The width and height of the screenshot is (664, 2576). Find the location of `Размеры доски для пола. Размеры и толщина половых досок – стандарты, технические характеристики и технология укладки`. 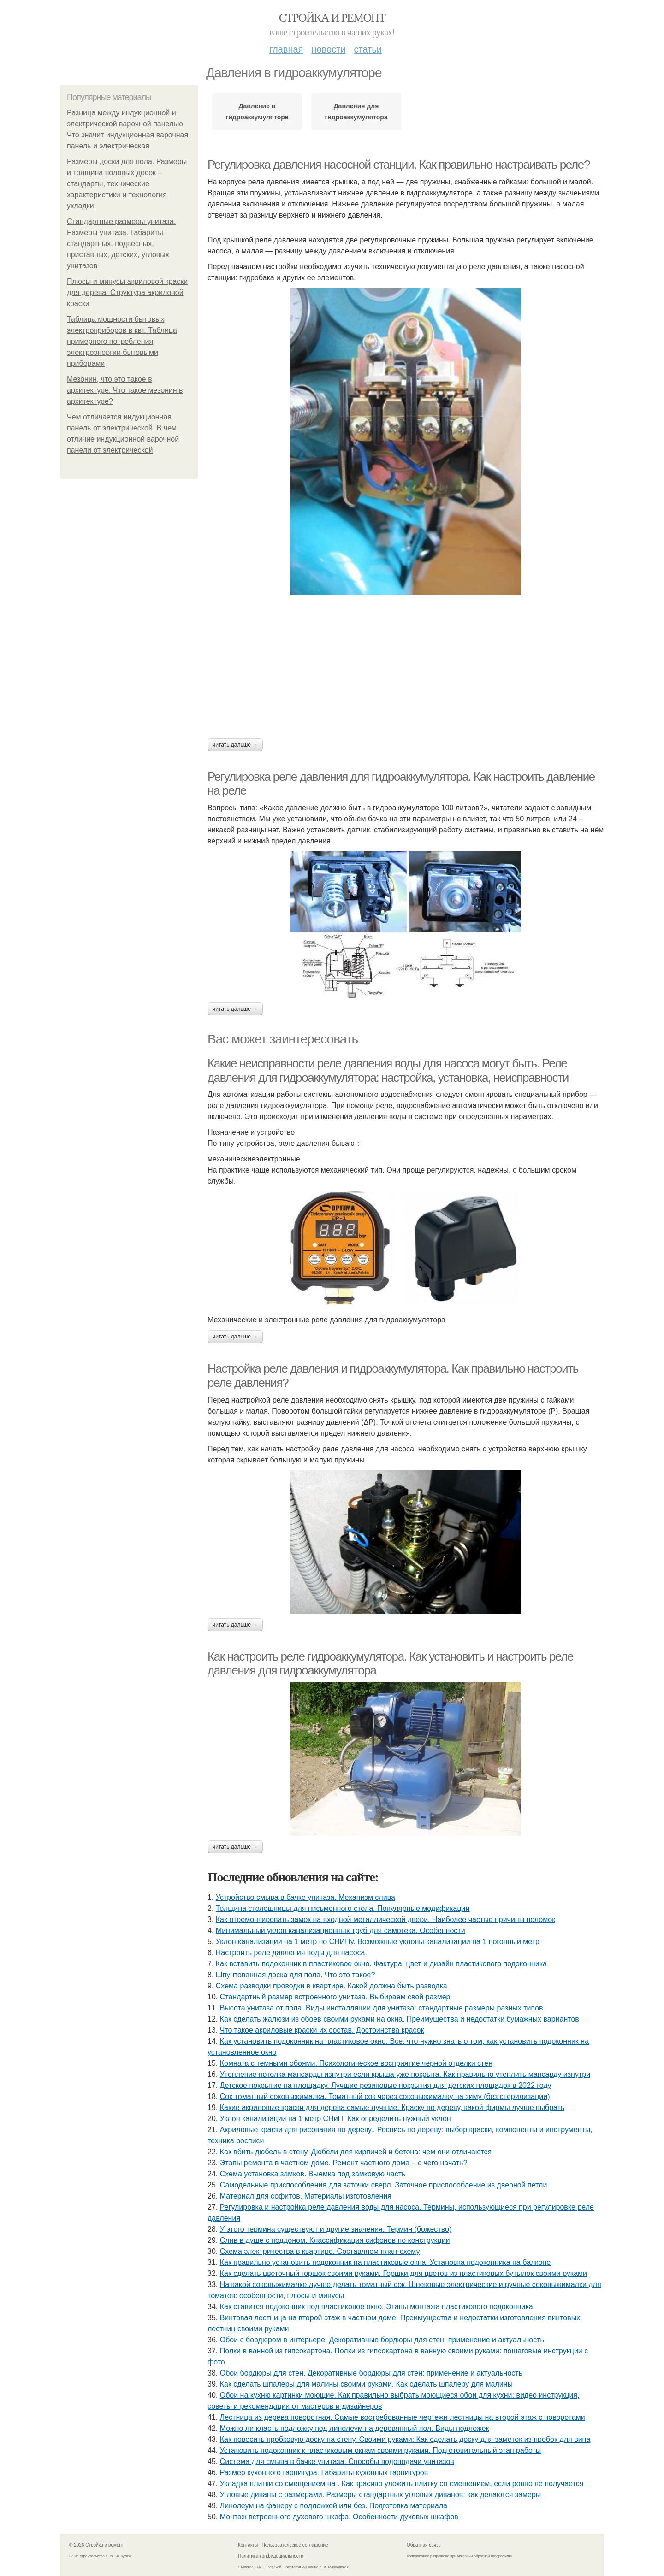

Размеры доски для пола. Размеры и толщина половых досок – стандарты, технические характеристики и технология укладки is located at coordinates (127, 184).